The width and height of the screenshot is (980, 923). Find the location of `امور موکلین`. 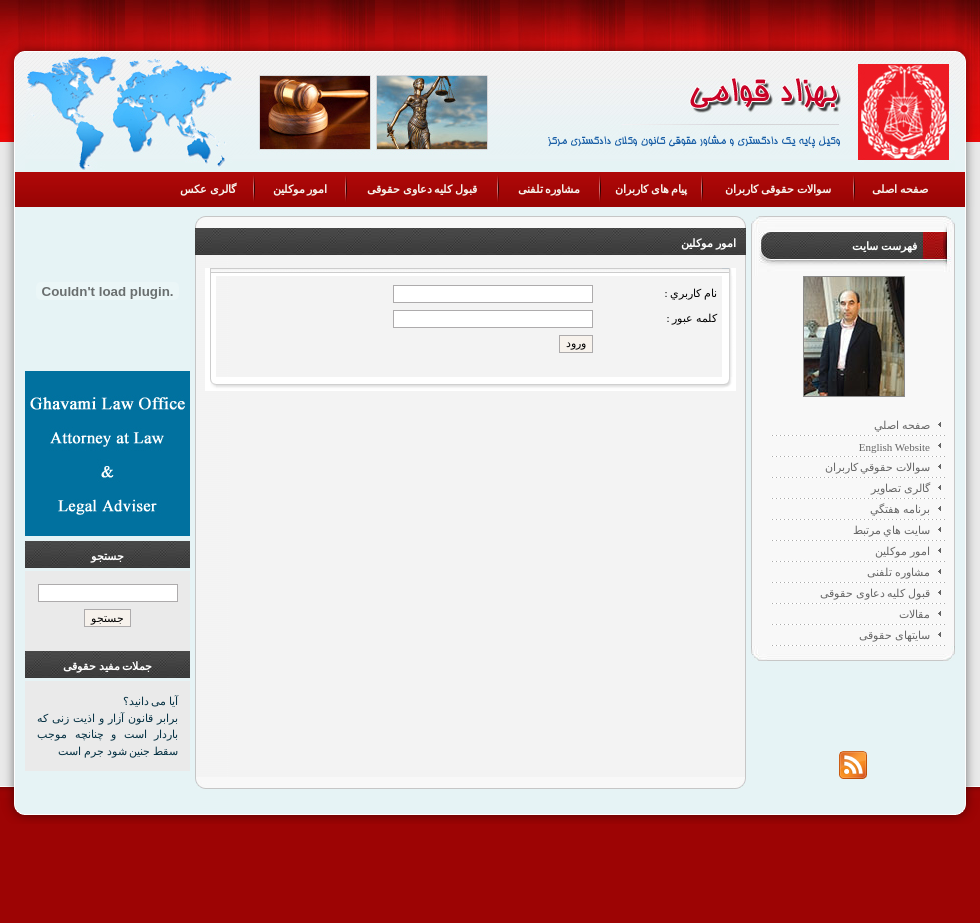

امور موکلین is located at coordinates (300, 189).